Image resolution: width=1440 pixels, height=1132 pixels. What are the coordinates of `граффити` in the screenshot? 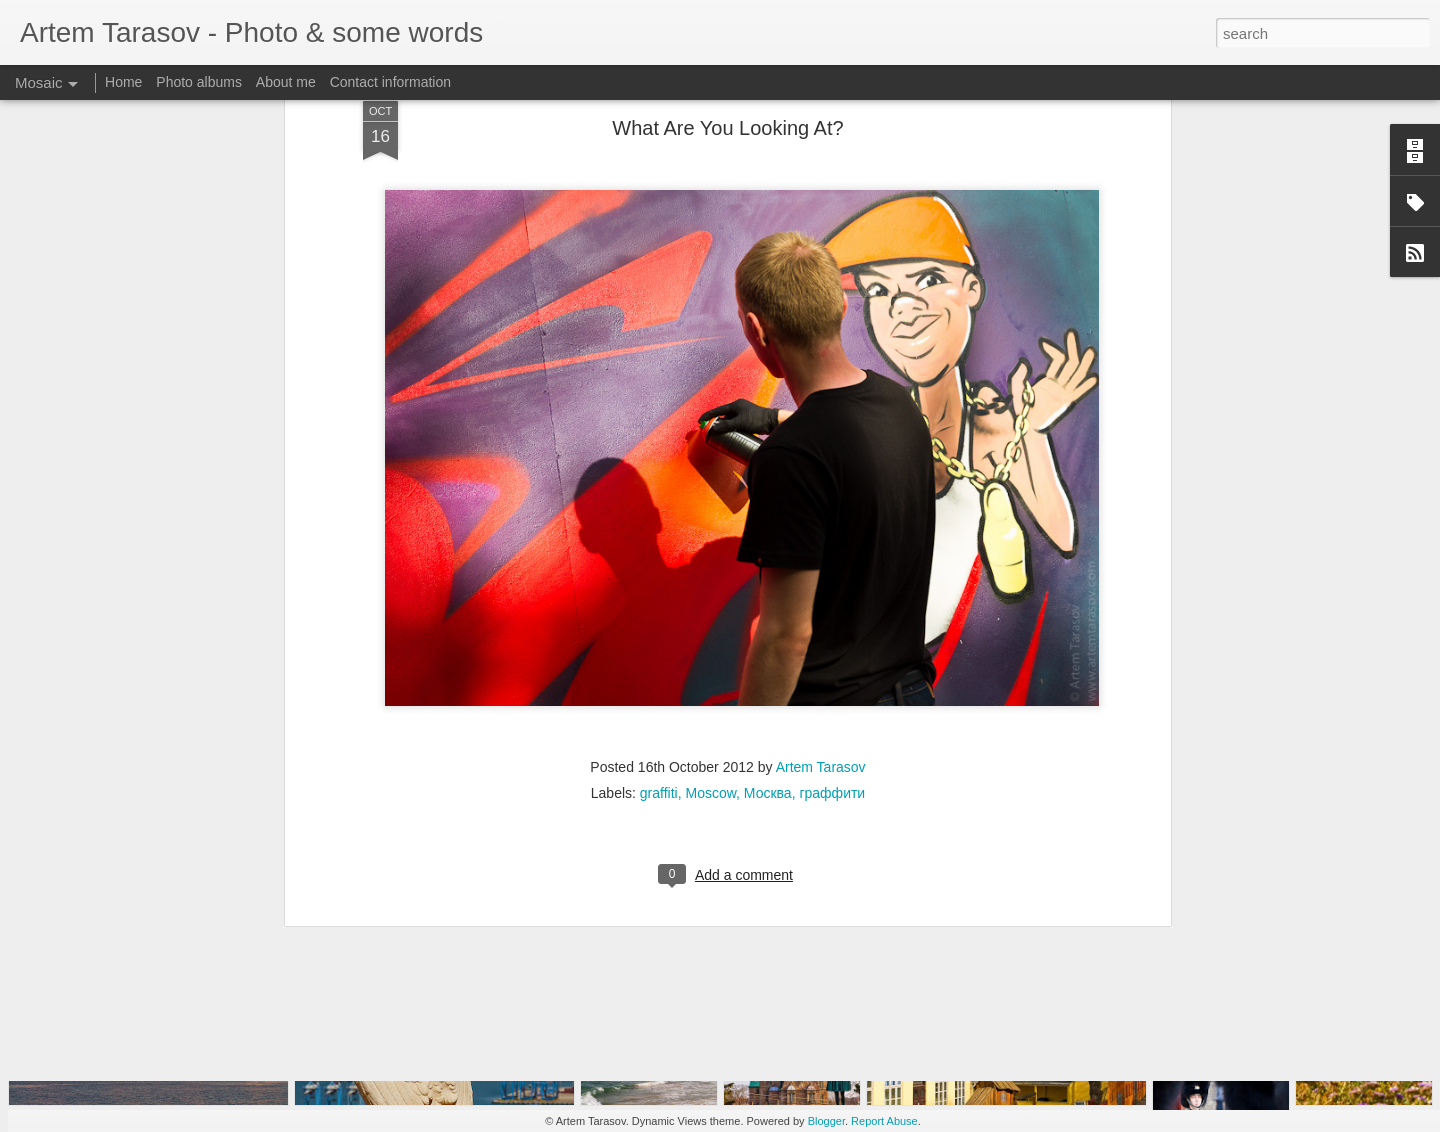 It's located at (832, 619).